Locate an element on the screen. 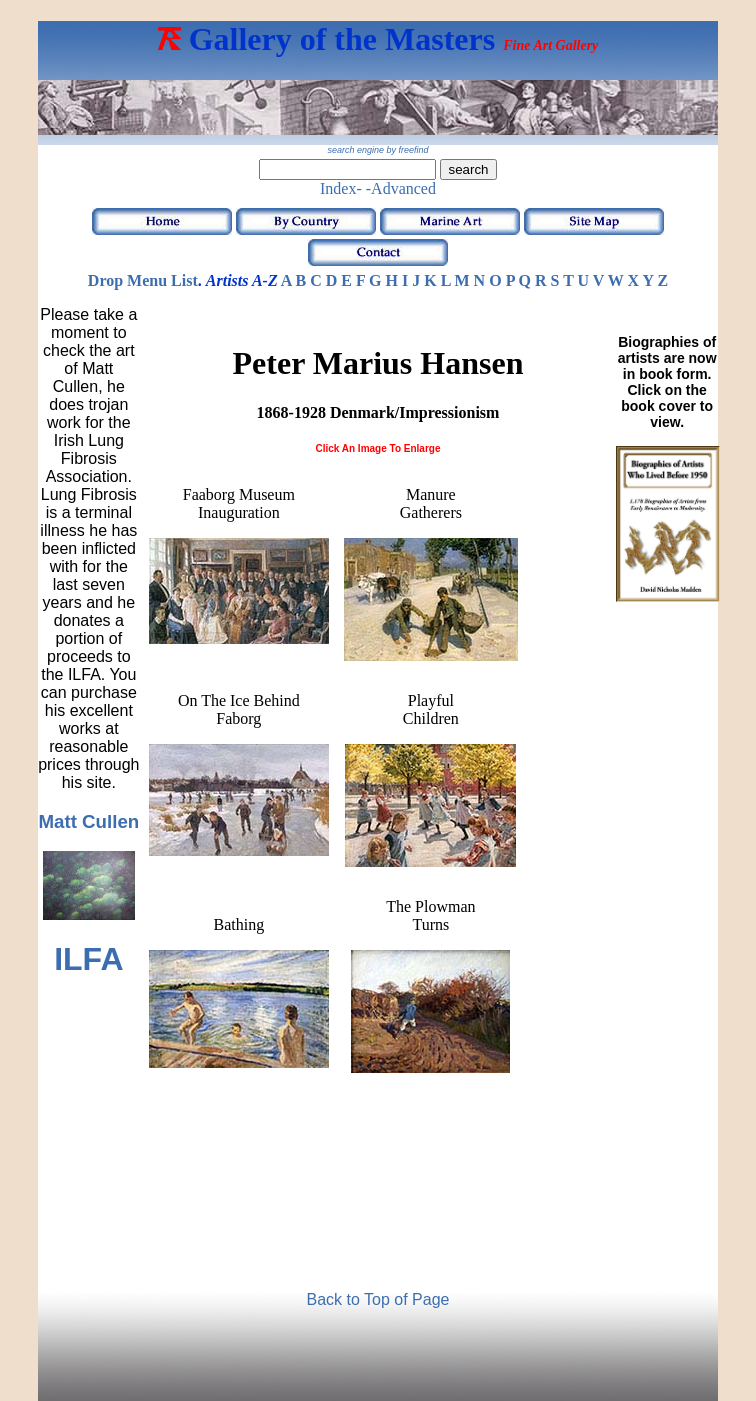 The image size is (756, 1401). Drop Menu List is located at coordinates (143, 280).